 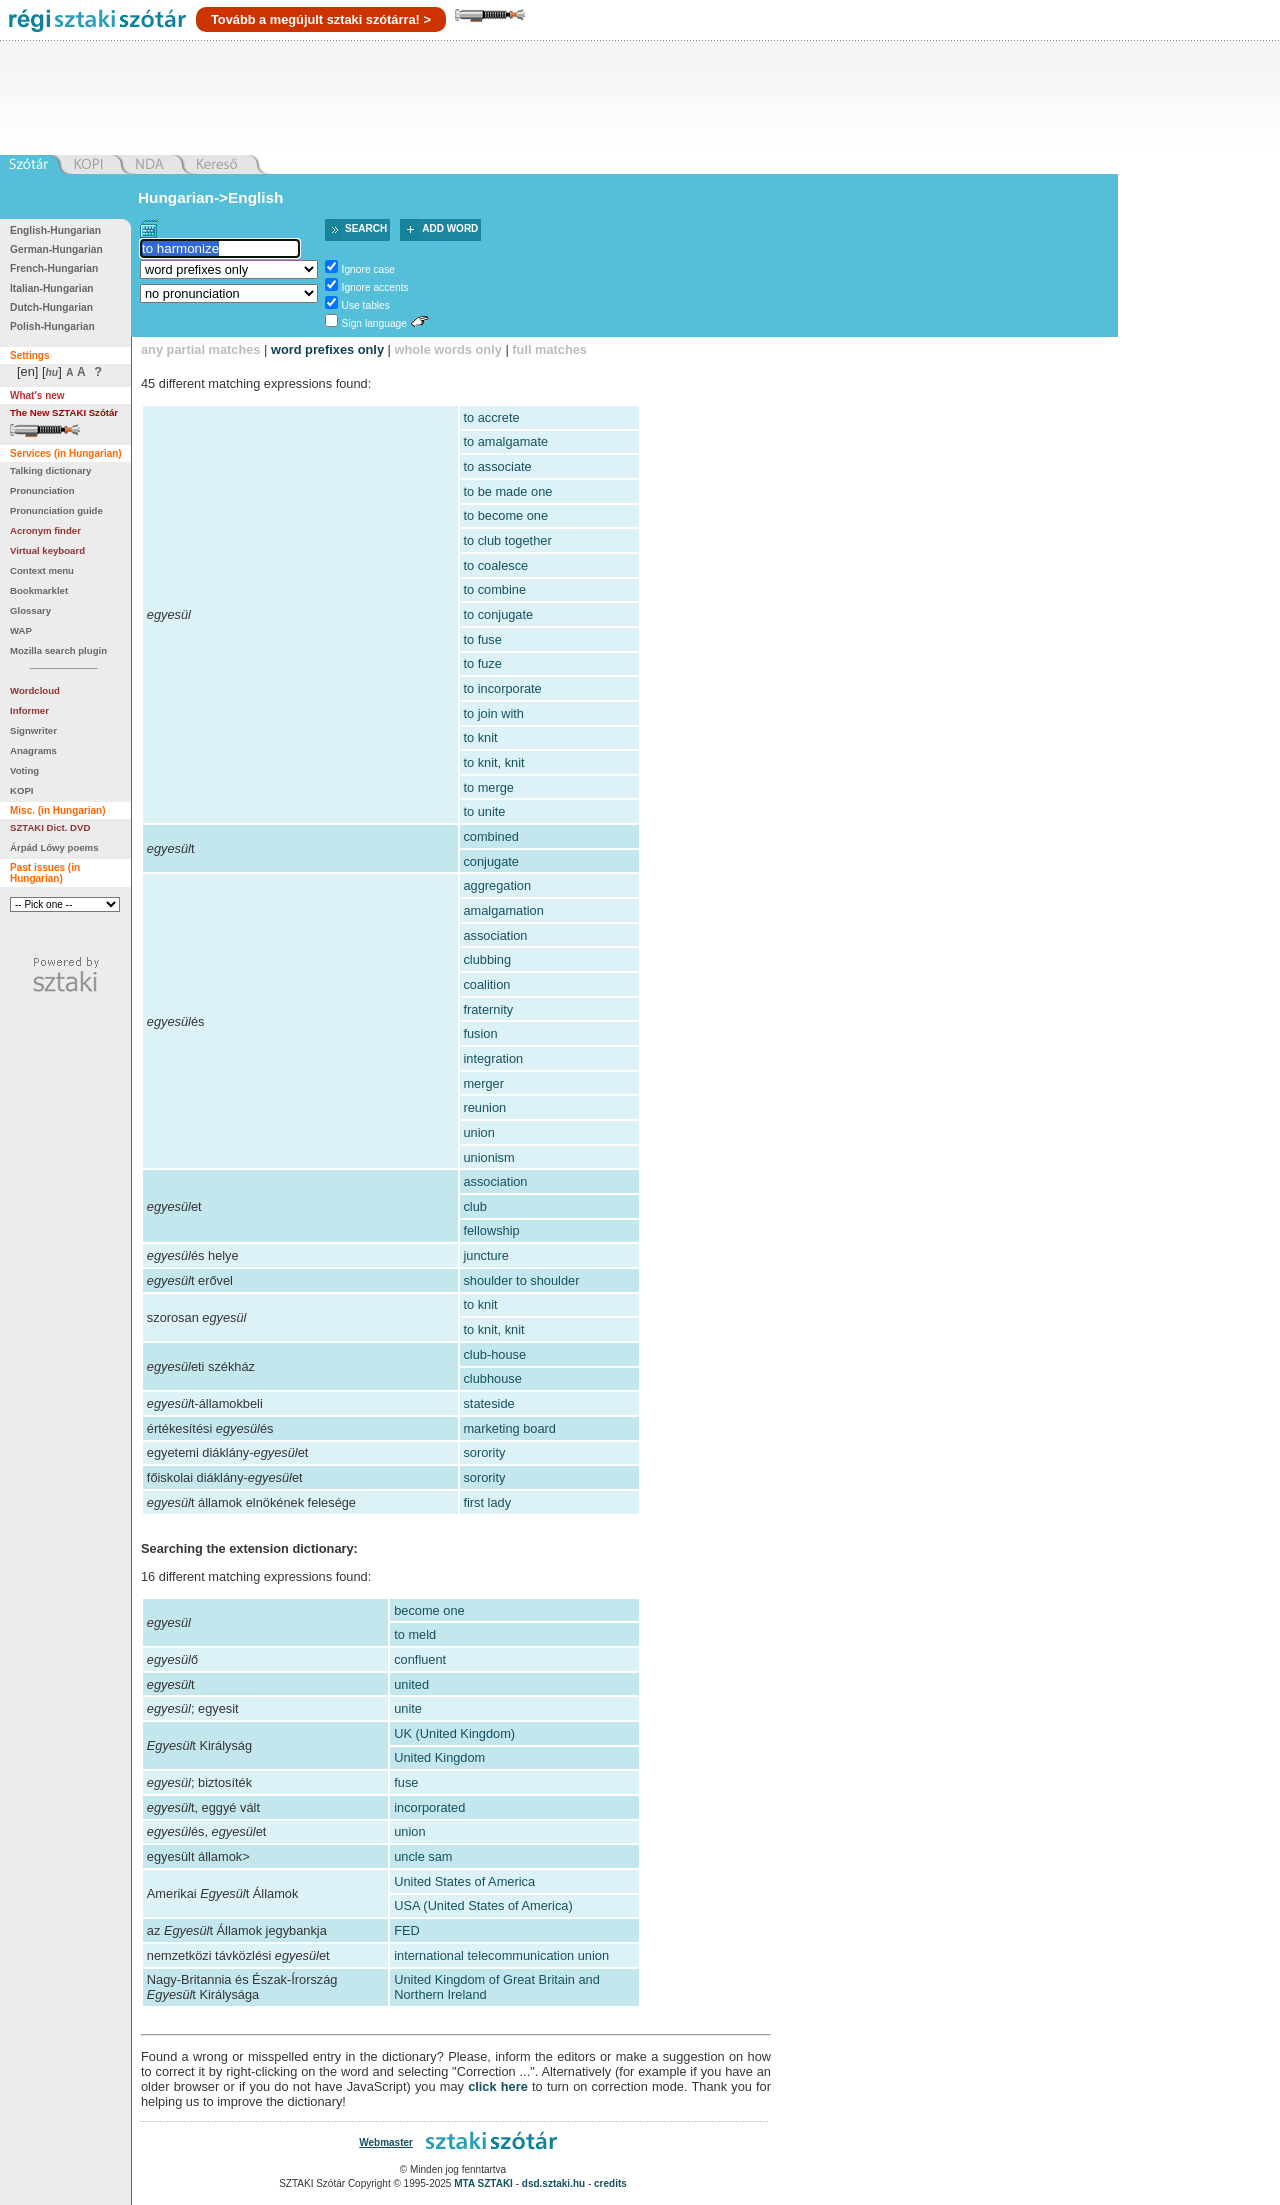 I want to click on to conjugate, so click(x=498, y=614).